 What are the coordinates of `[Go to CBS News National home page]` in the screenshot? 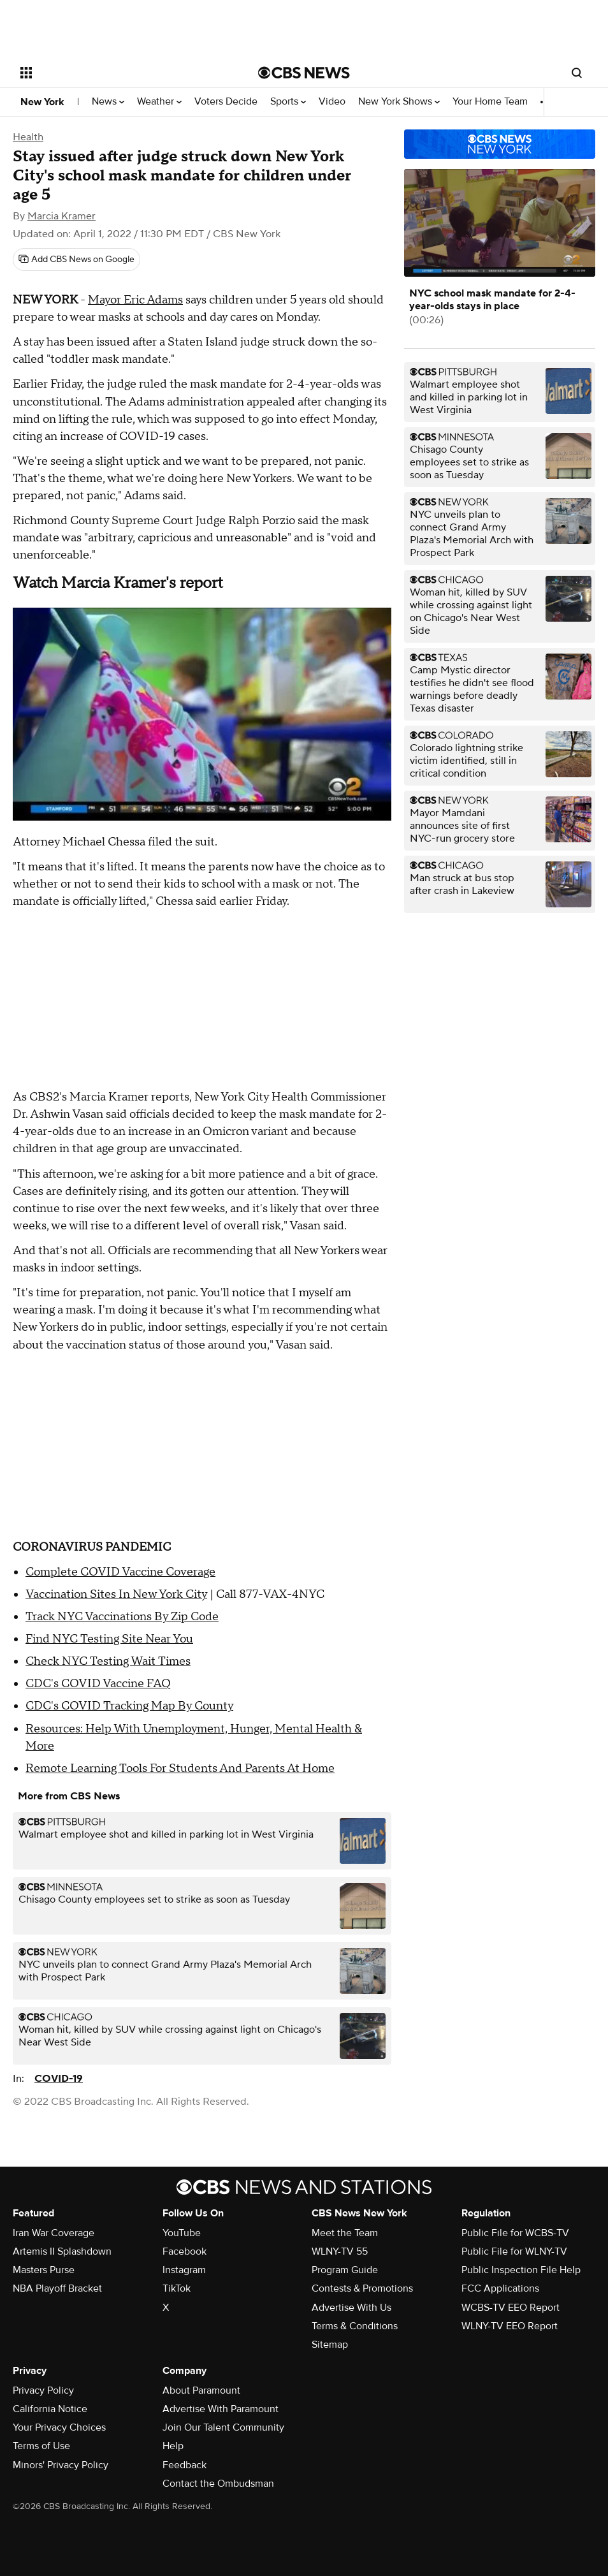 It's located at (304, 72).